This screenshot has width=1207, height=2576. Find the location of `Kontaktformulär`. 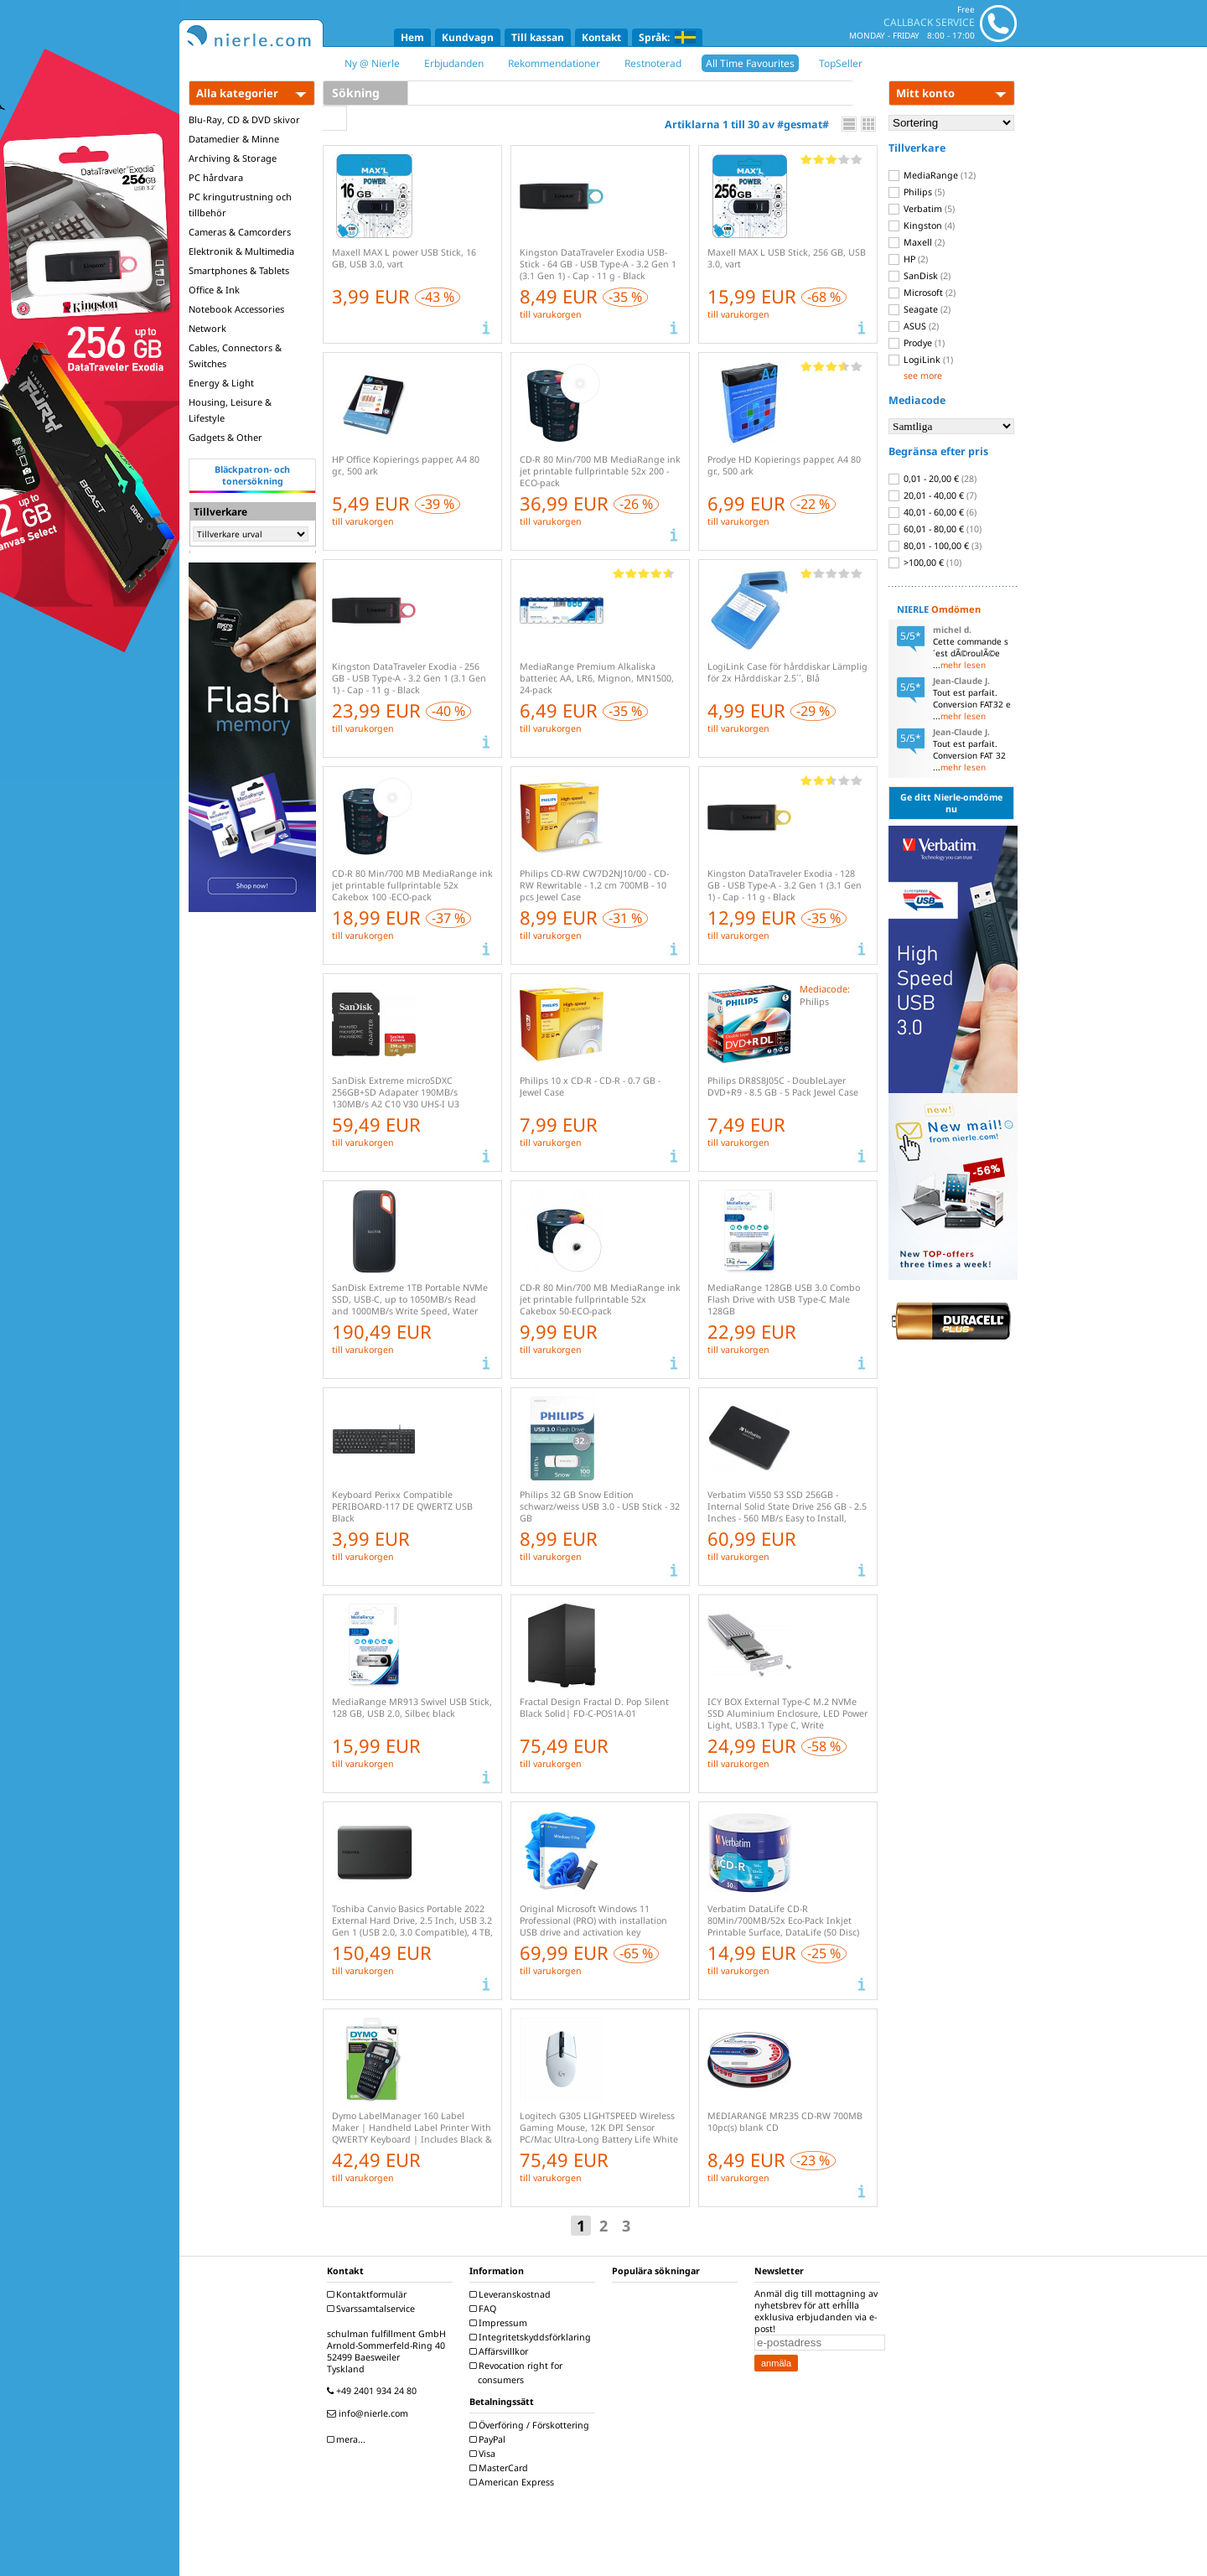

Kontaktformulär is located at coordinates (369, 2294).